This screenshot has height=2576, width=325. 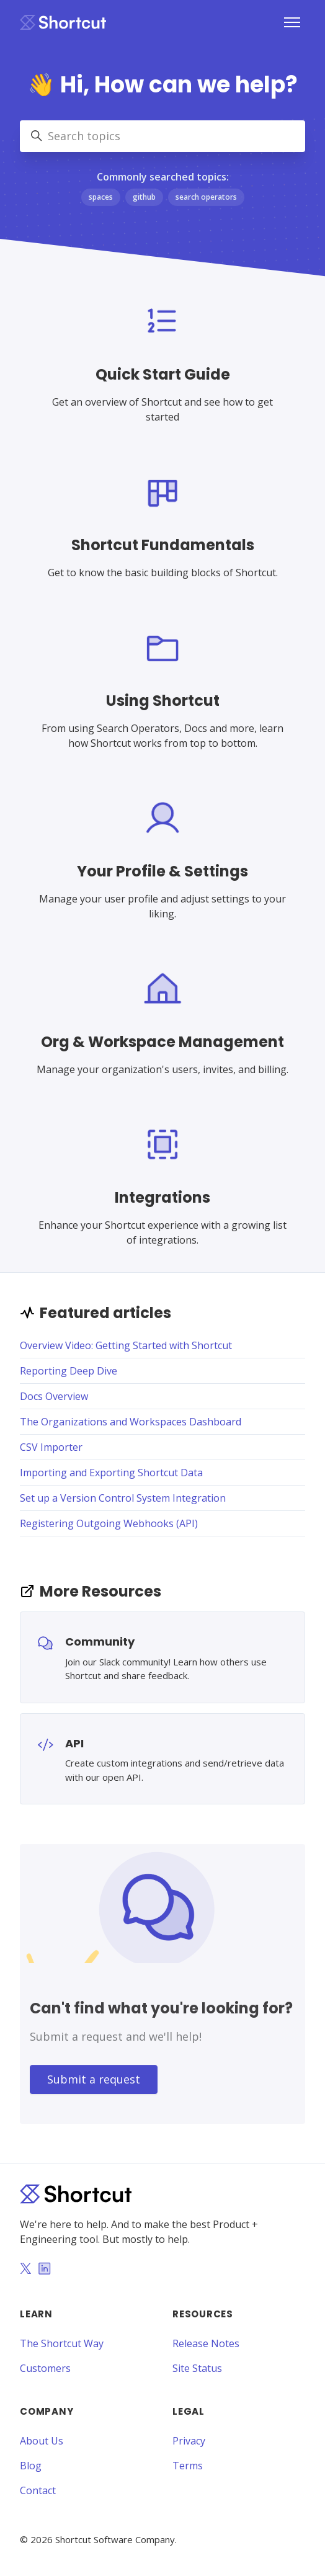 I want to click on Registering Outgoing Webhooks (API), so click(x=109, y=1523).